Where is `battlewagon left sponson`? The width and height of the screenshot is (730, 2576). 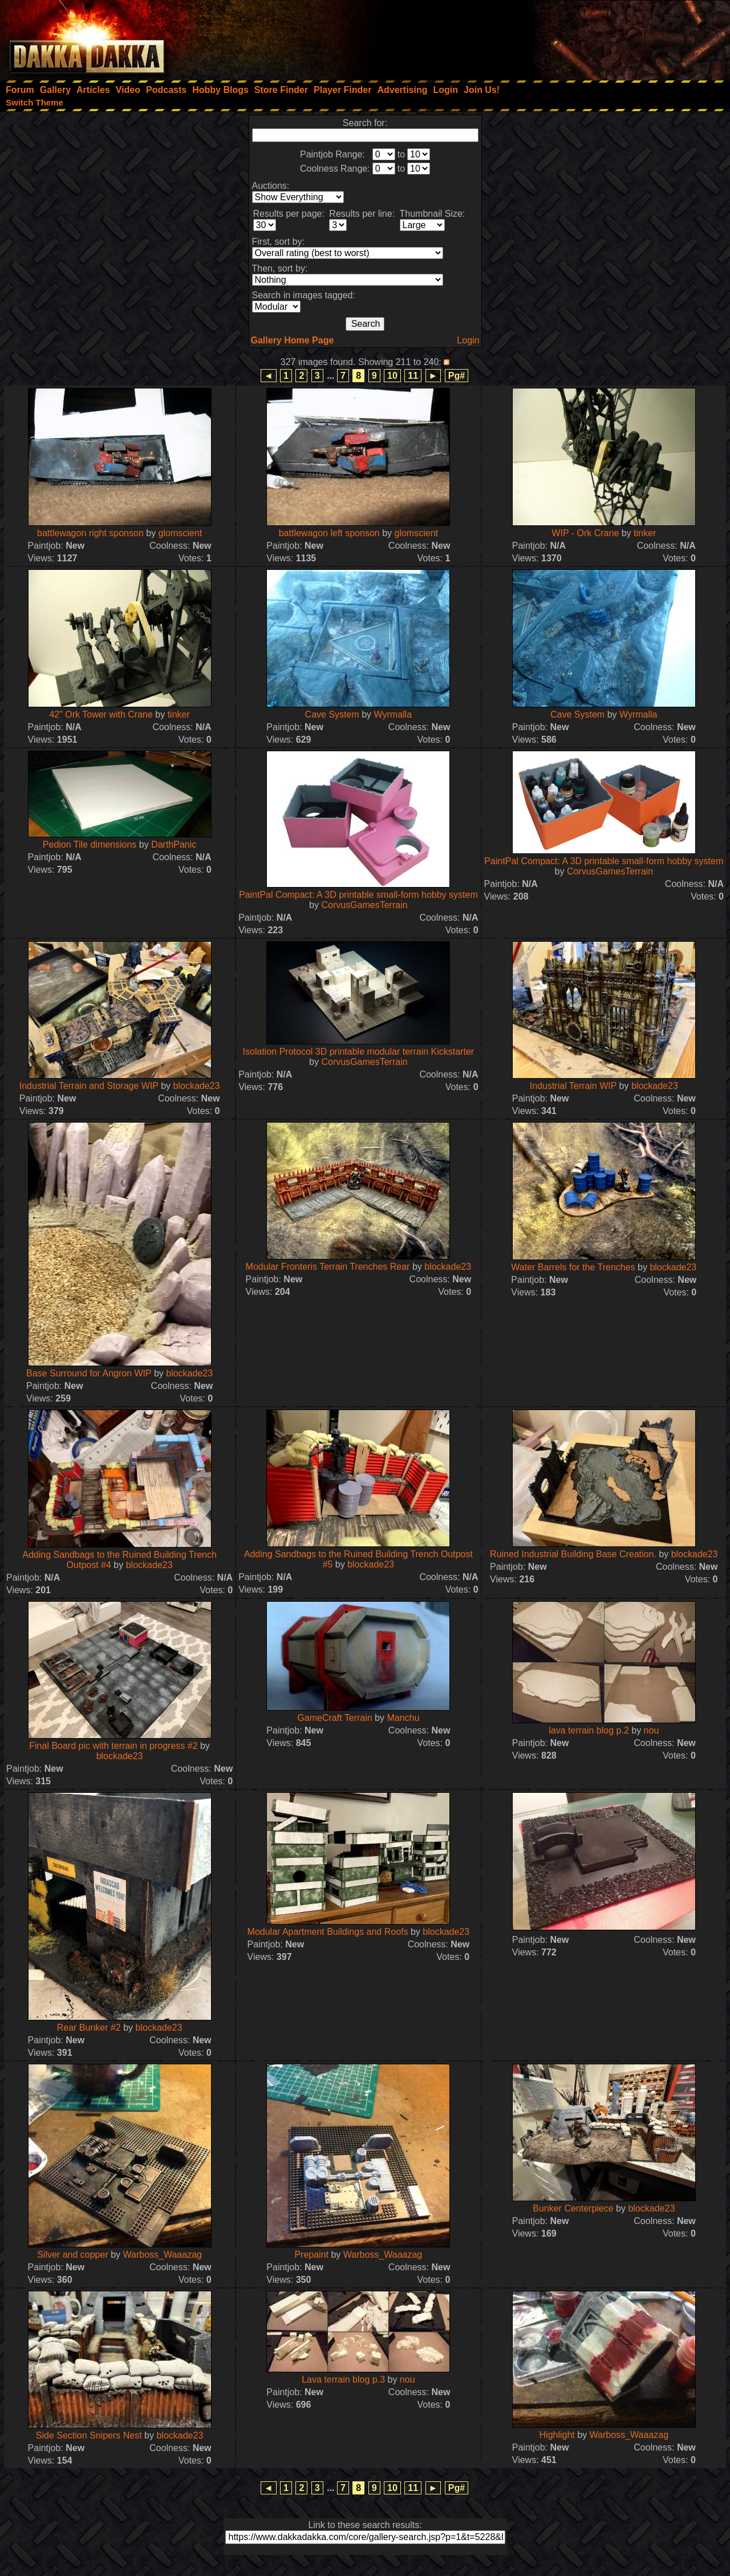
battlewagon left sponson is located at coordinates (329, 533).